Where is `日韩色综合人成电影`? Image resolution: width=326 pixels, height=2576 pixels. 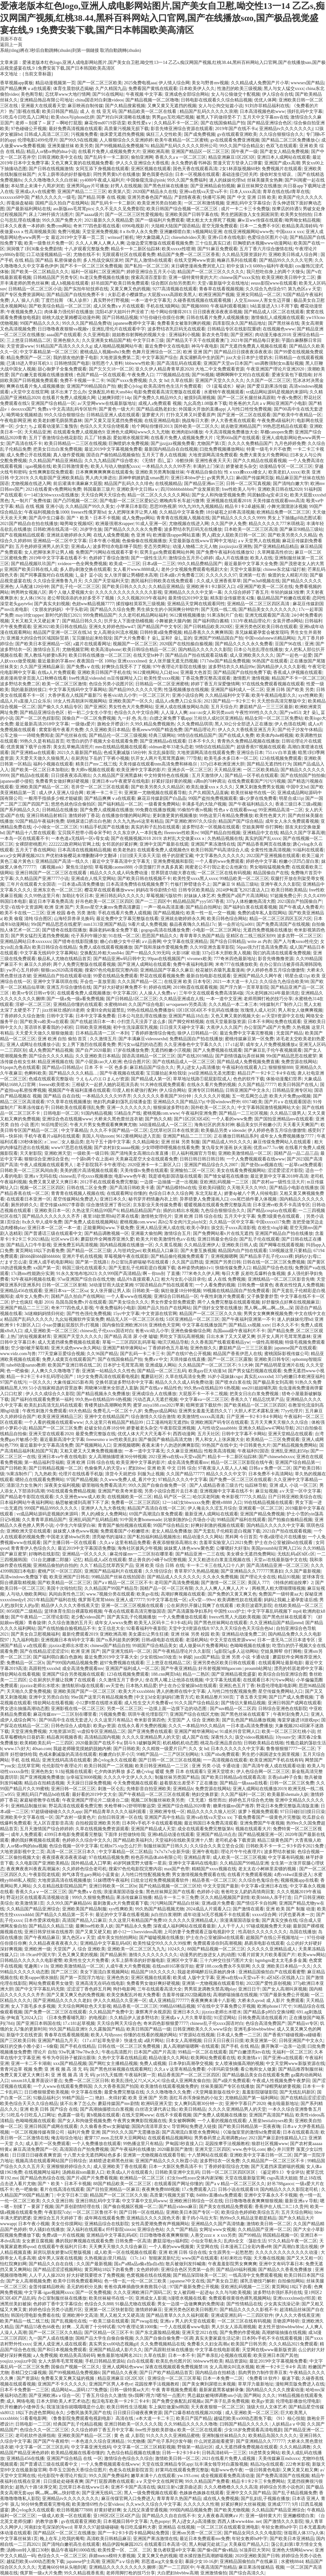
日韩色综合人成电影 is located at coordinates (71, 1725).